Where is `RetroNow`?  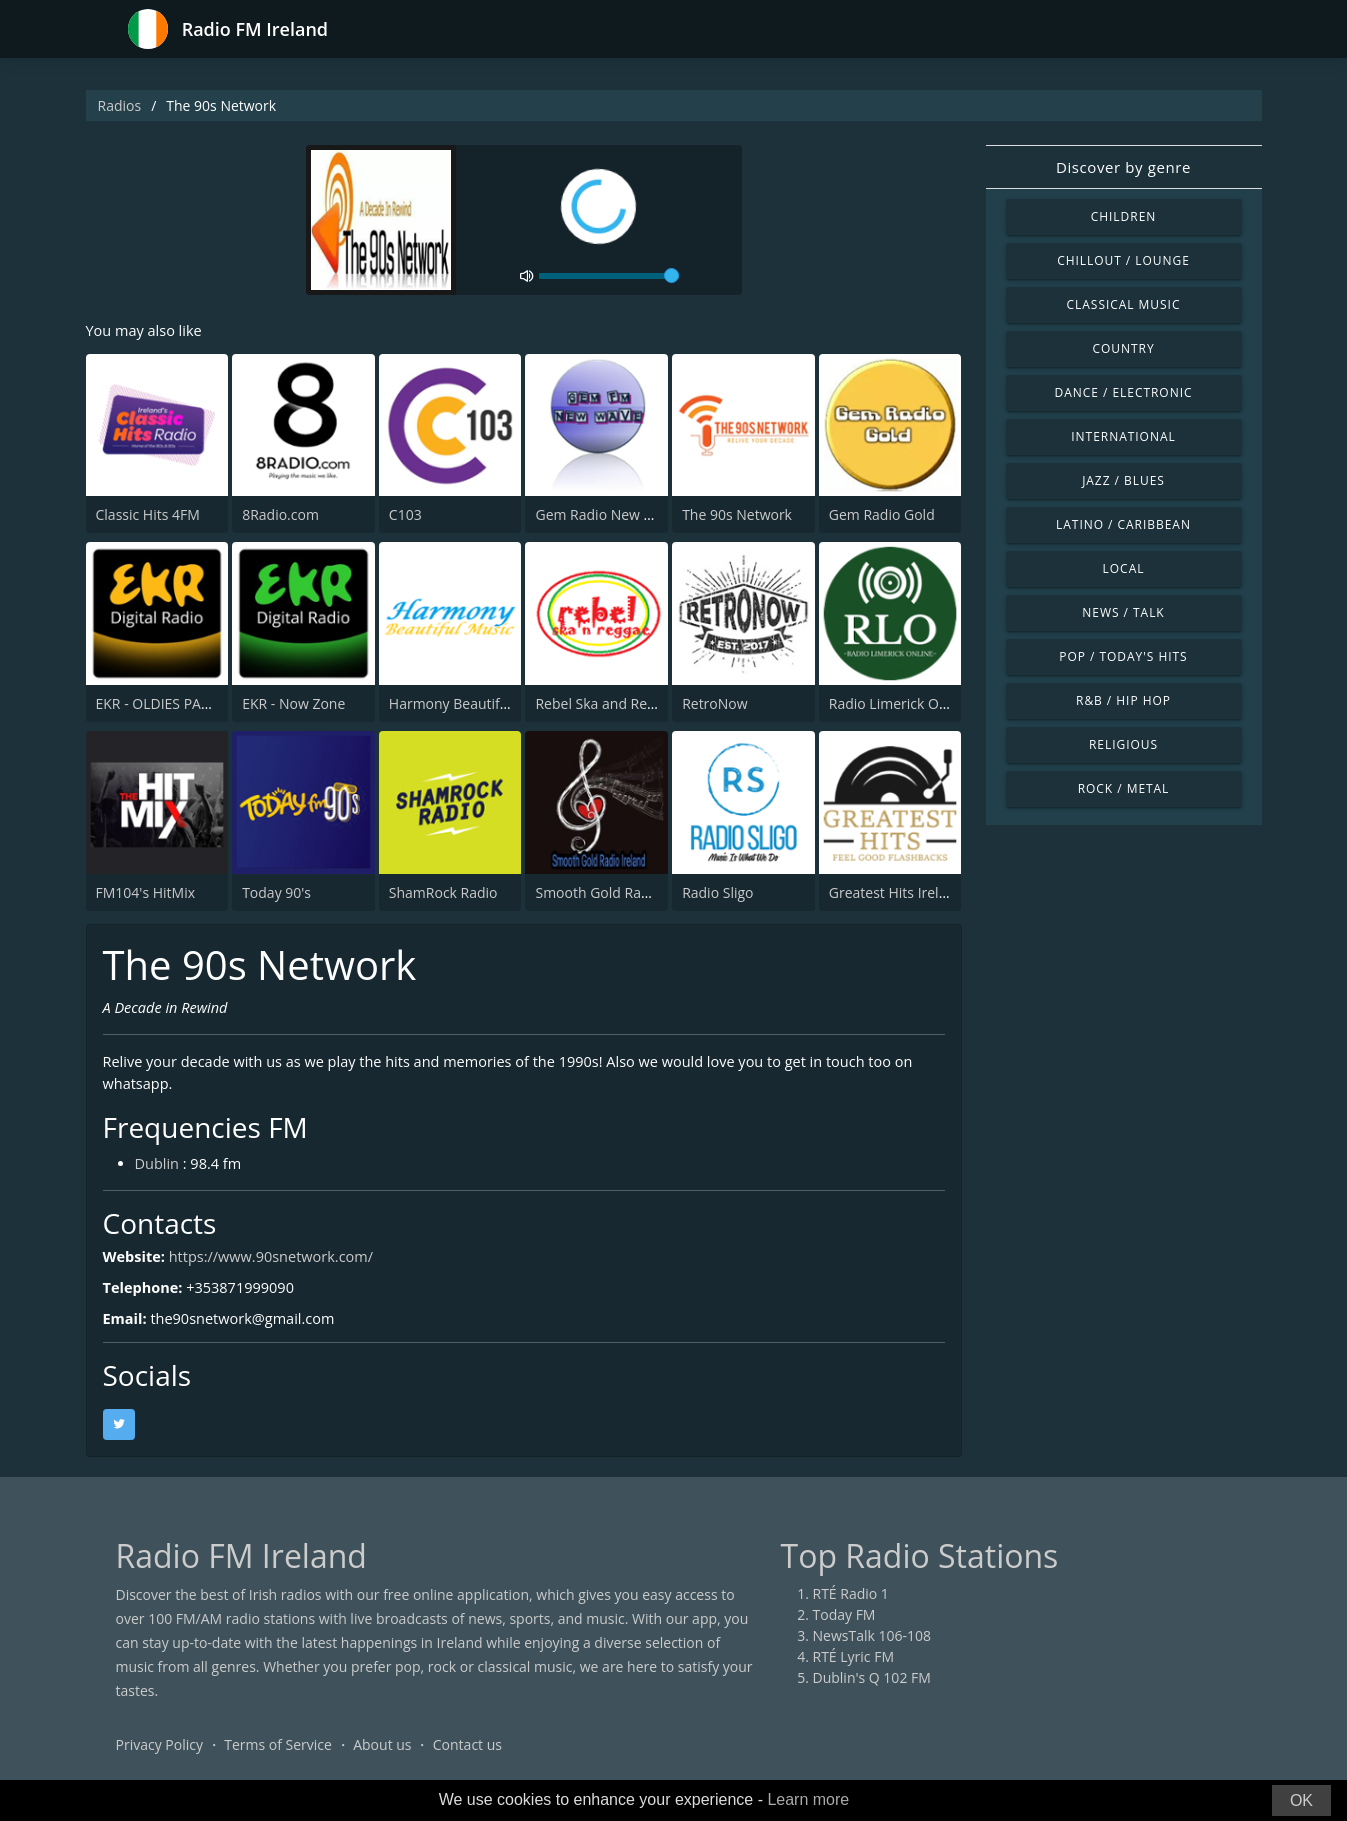
RetroNow is located at coordinates (714, 705).